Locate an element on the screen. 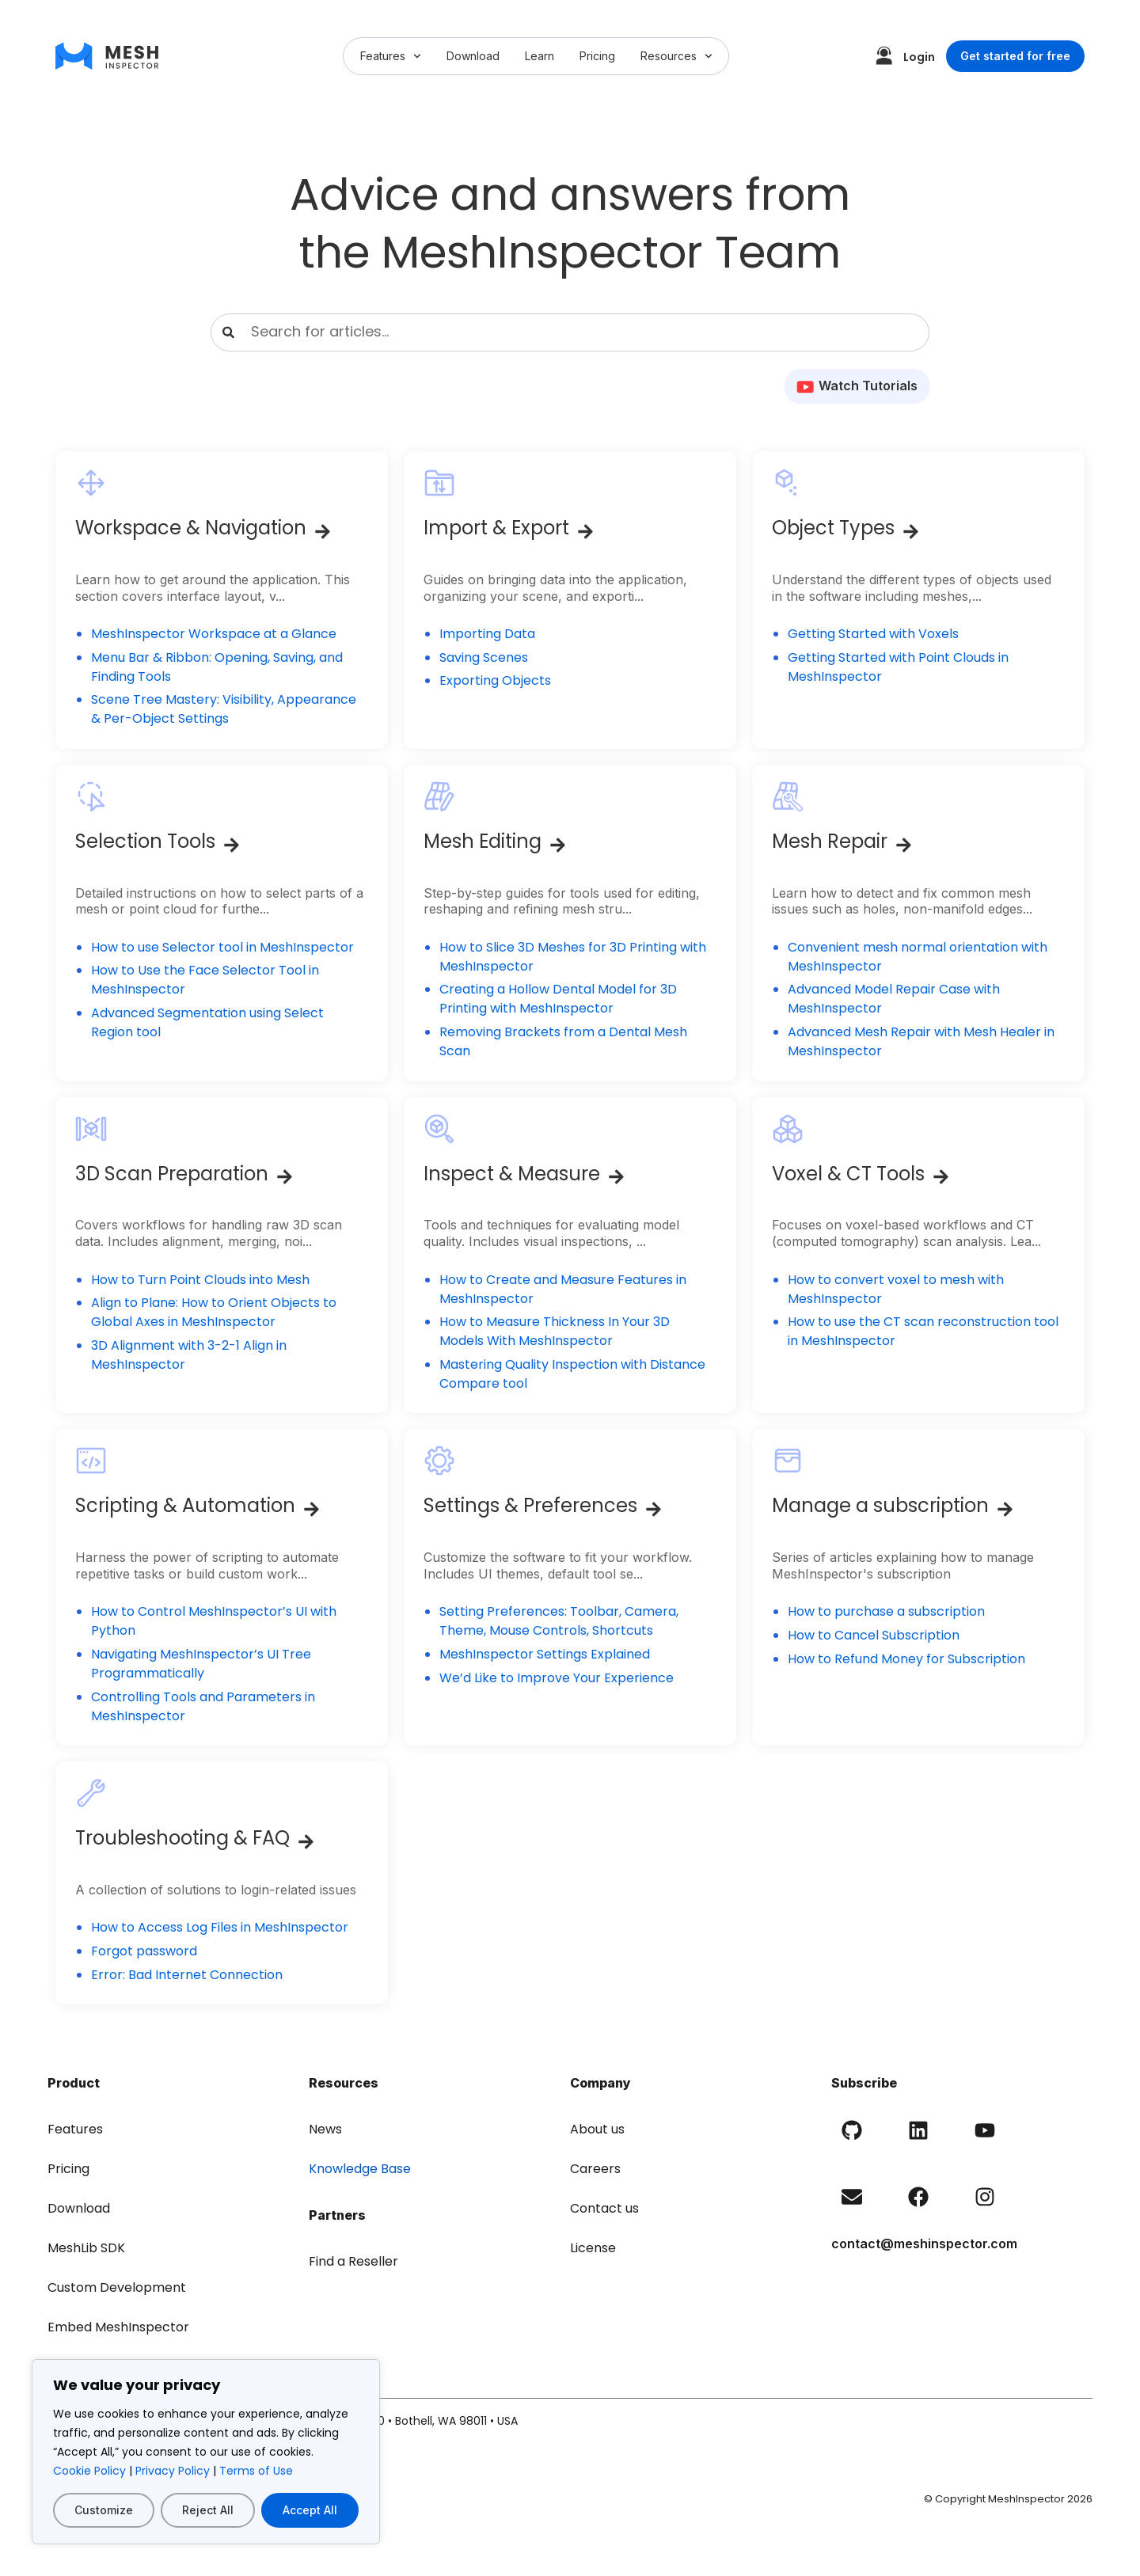 This screenshot has width=1140, height=2576. How to Cancel Subscription is located at coordinates (874, 1635).